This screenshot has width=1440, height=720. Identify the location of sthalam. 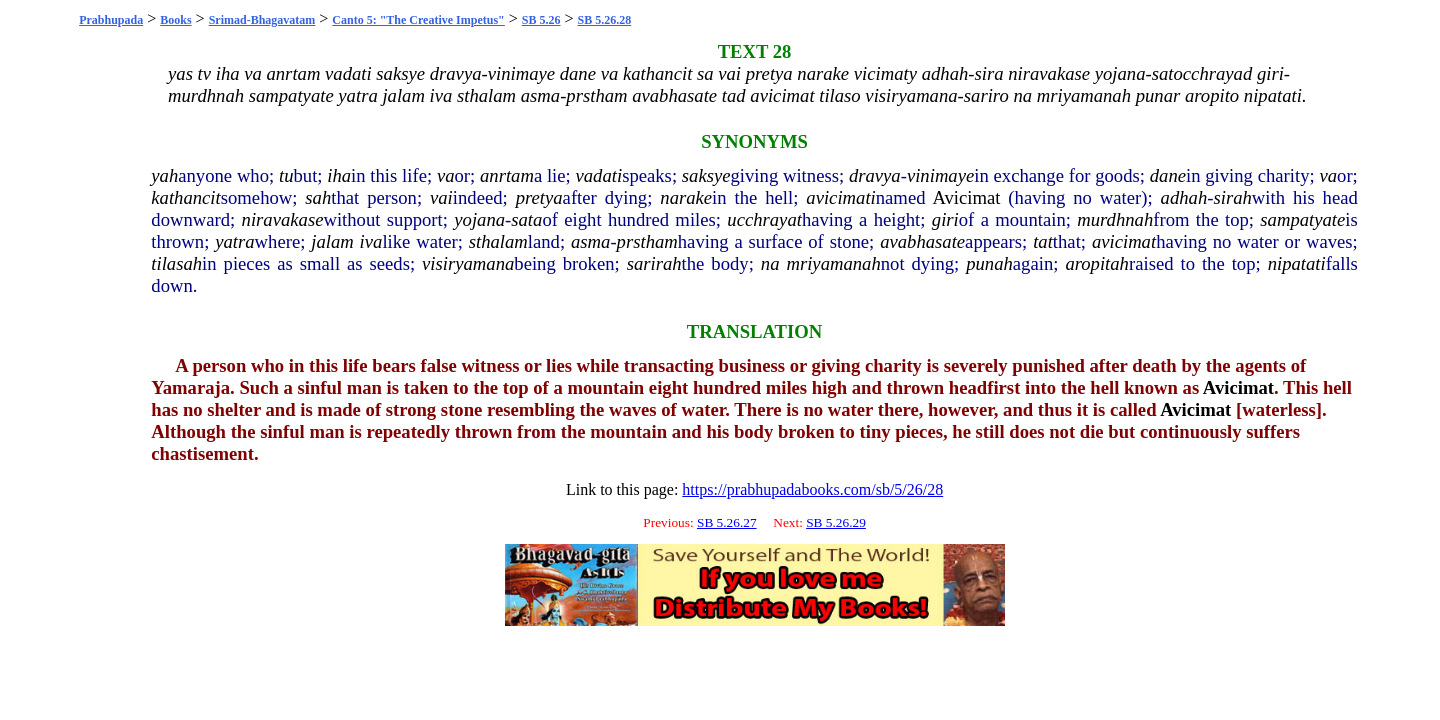
(498, 241).